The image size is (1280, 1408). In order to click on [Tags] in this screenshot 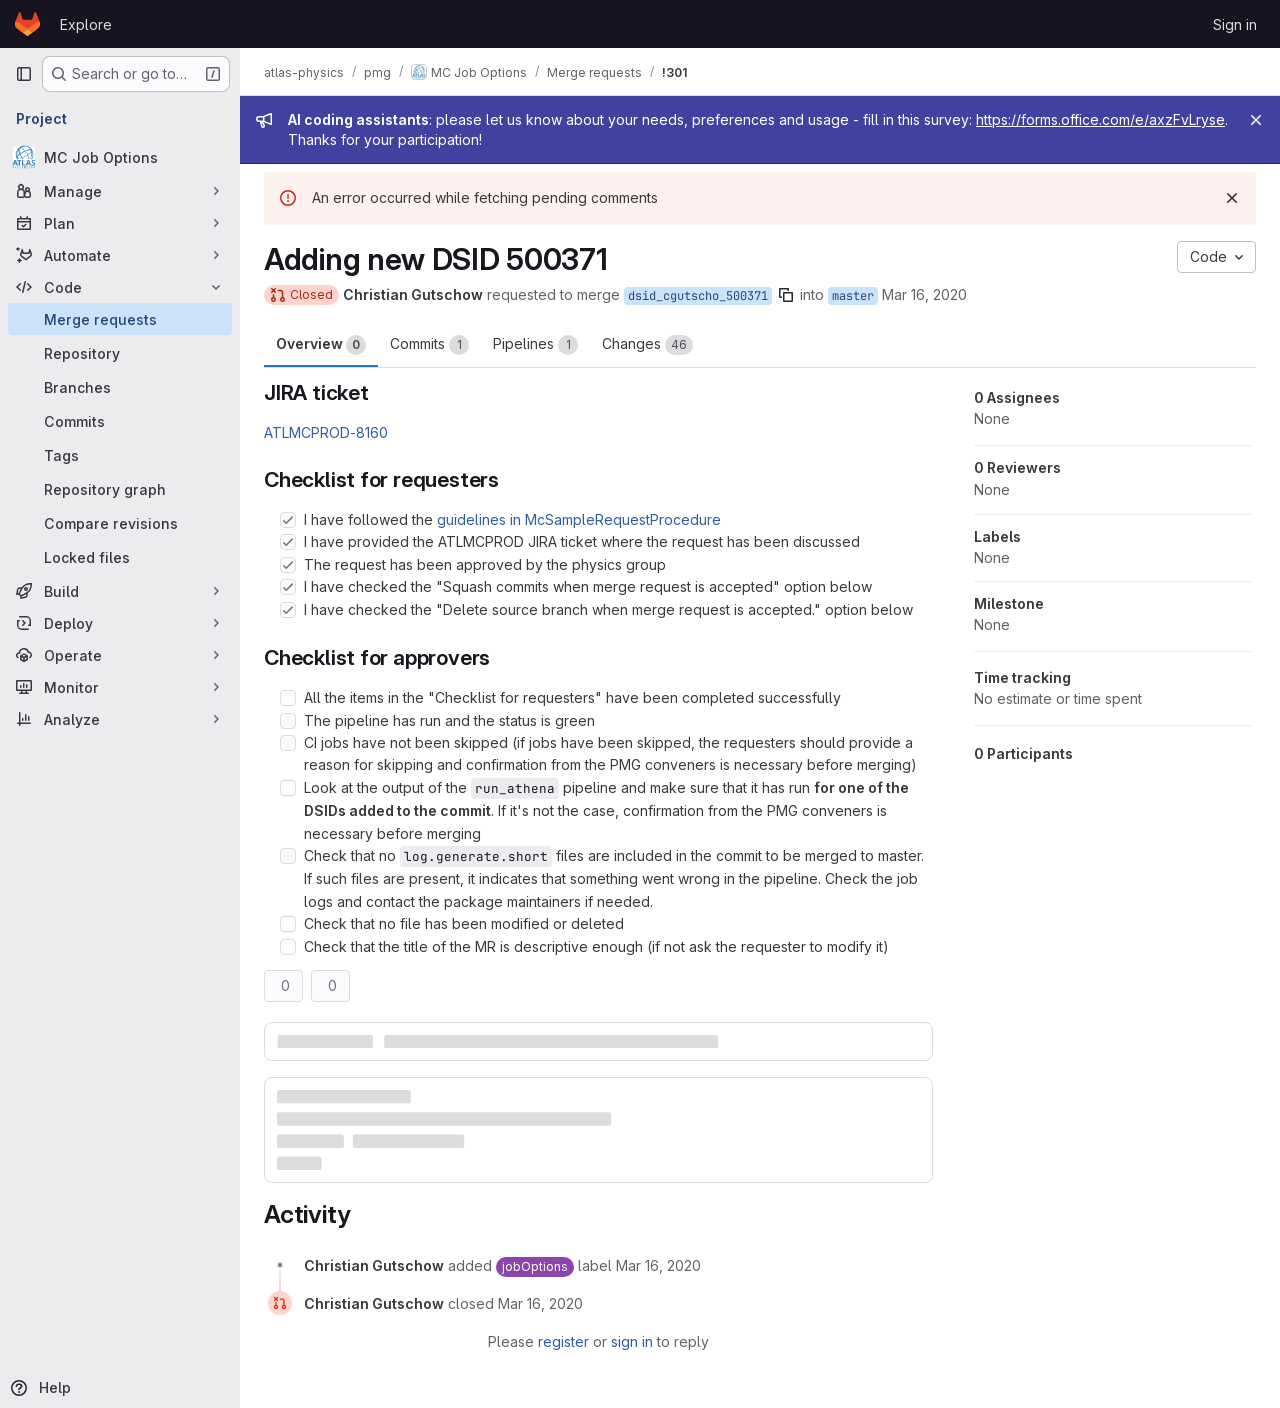, I will do `click(120, 455)`.